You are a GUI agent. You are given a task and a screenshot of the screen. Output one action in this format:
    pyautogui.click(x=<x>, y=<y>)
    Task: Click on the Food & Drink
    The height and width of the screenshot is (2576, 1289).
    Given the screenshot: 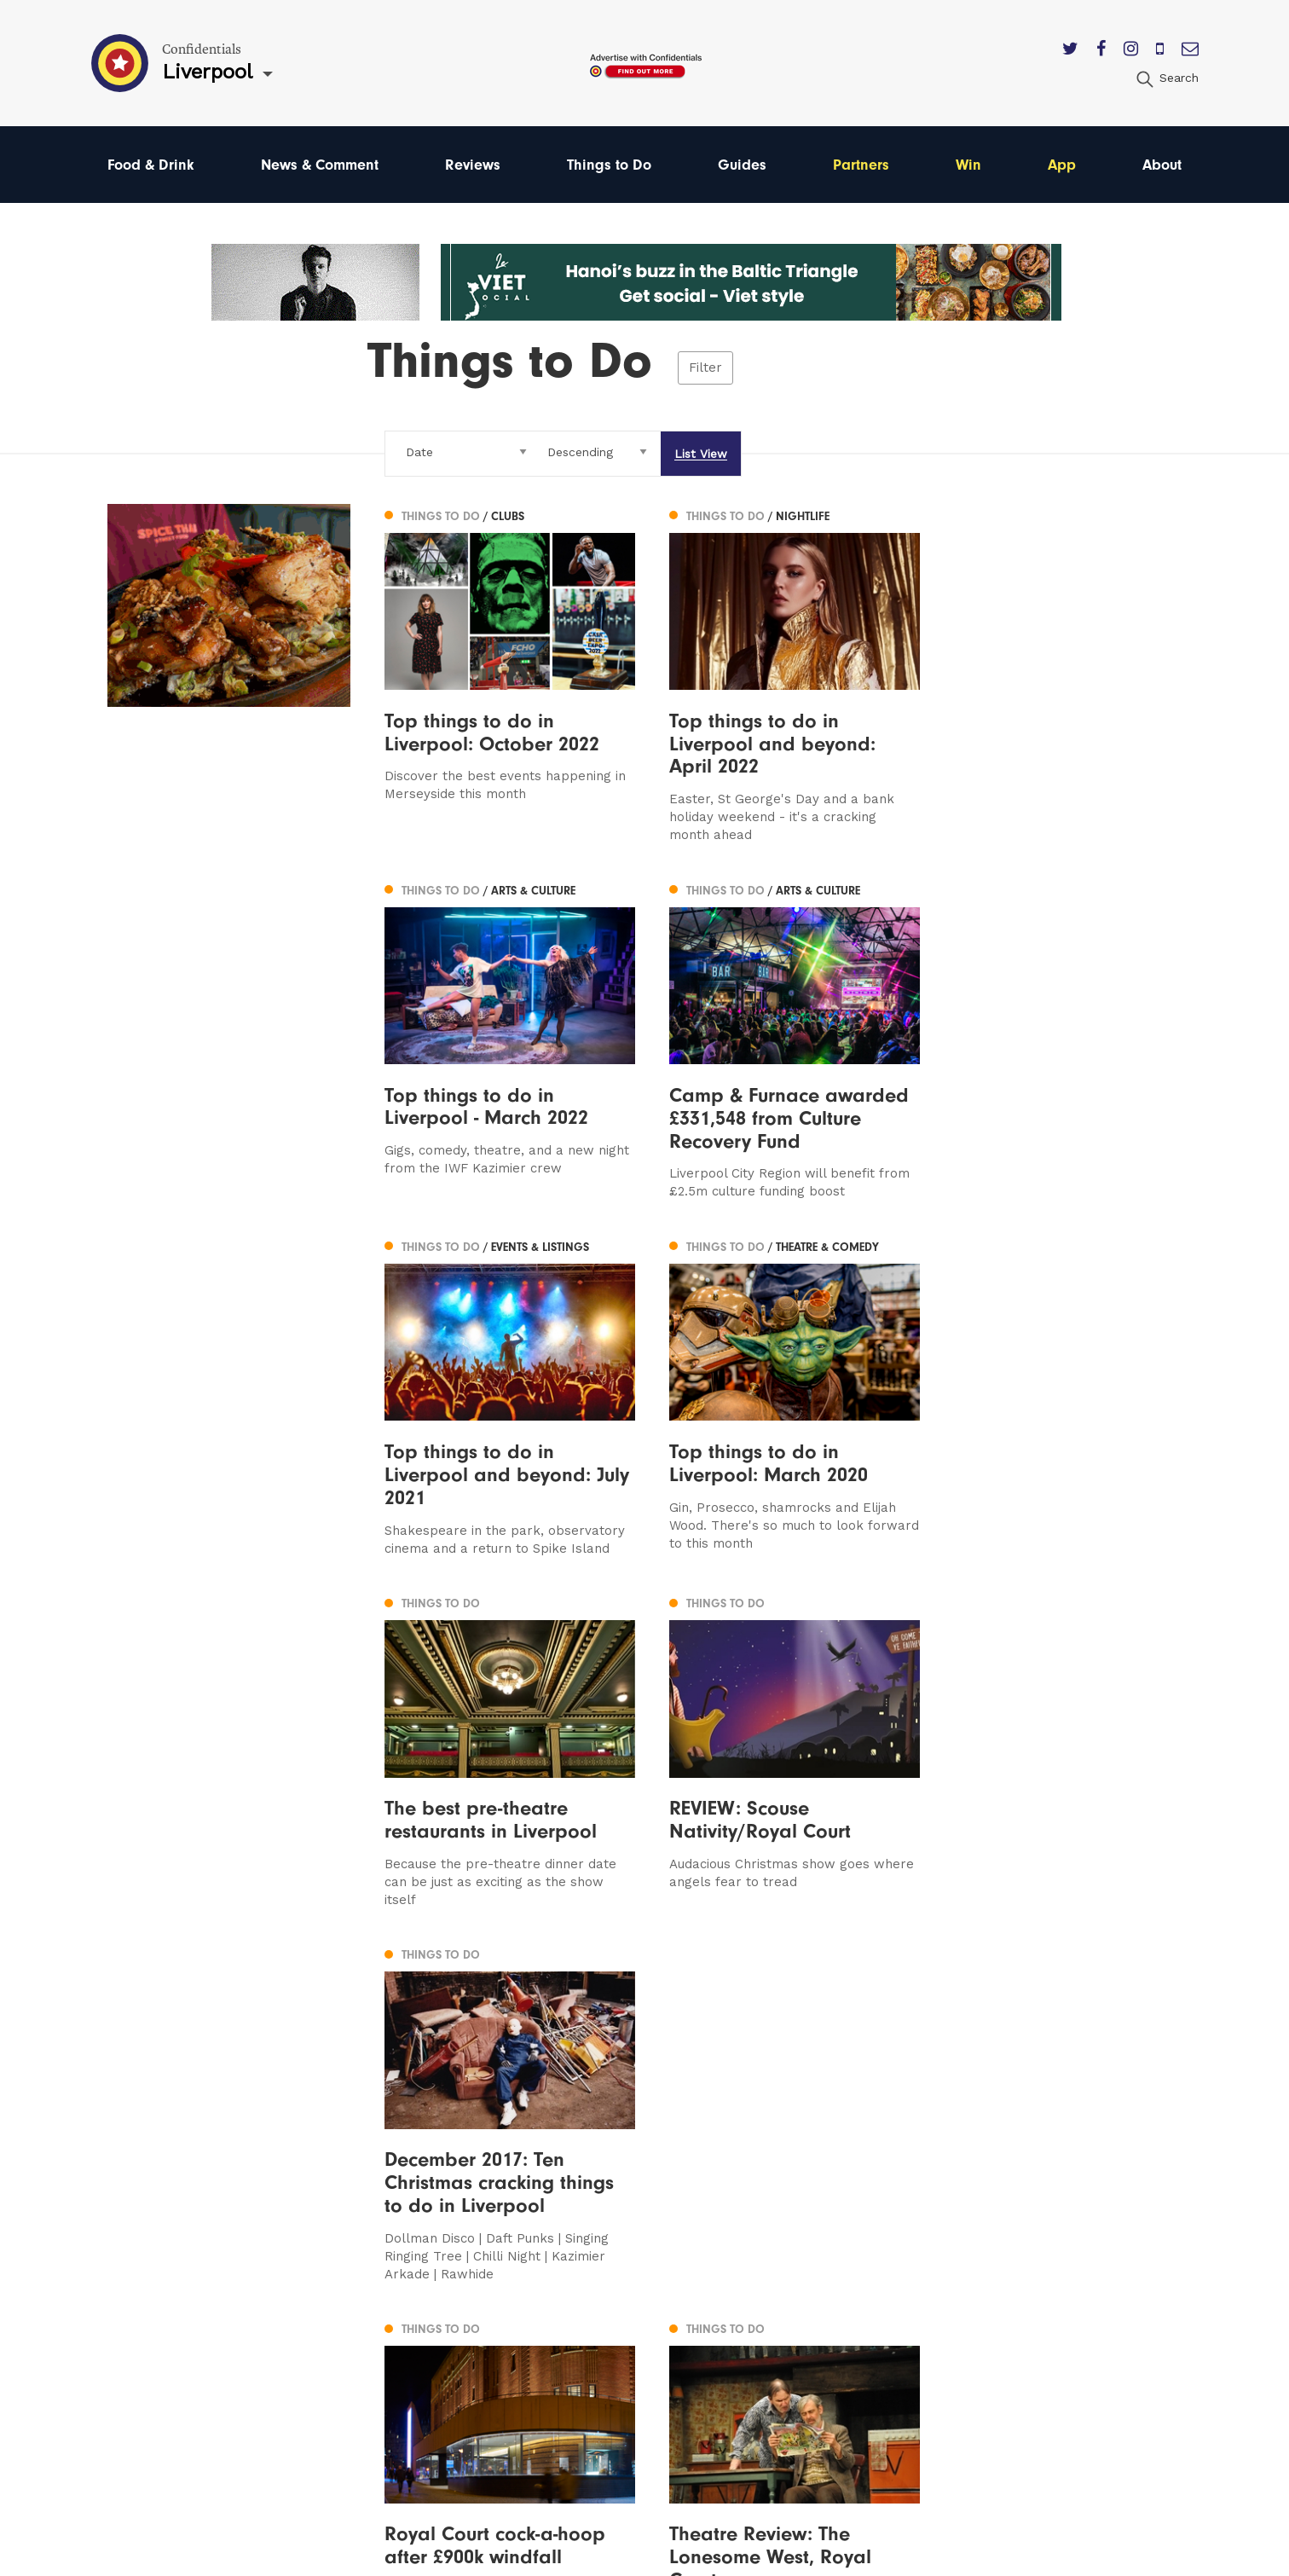 What is the action you would take?
    pyautogui.click(x=150, y=164)
    